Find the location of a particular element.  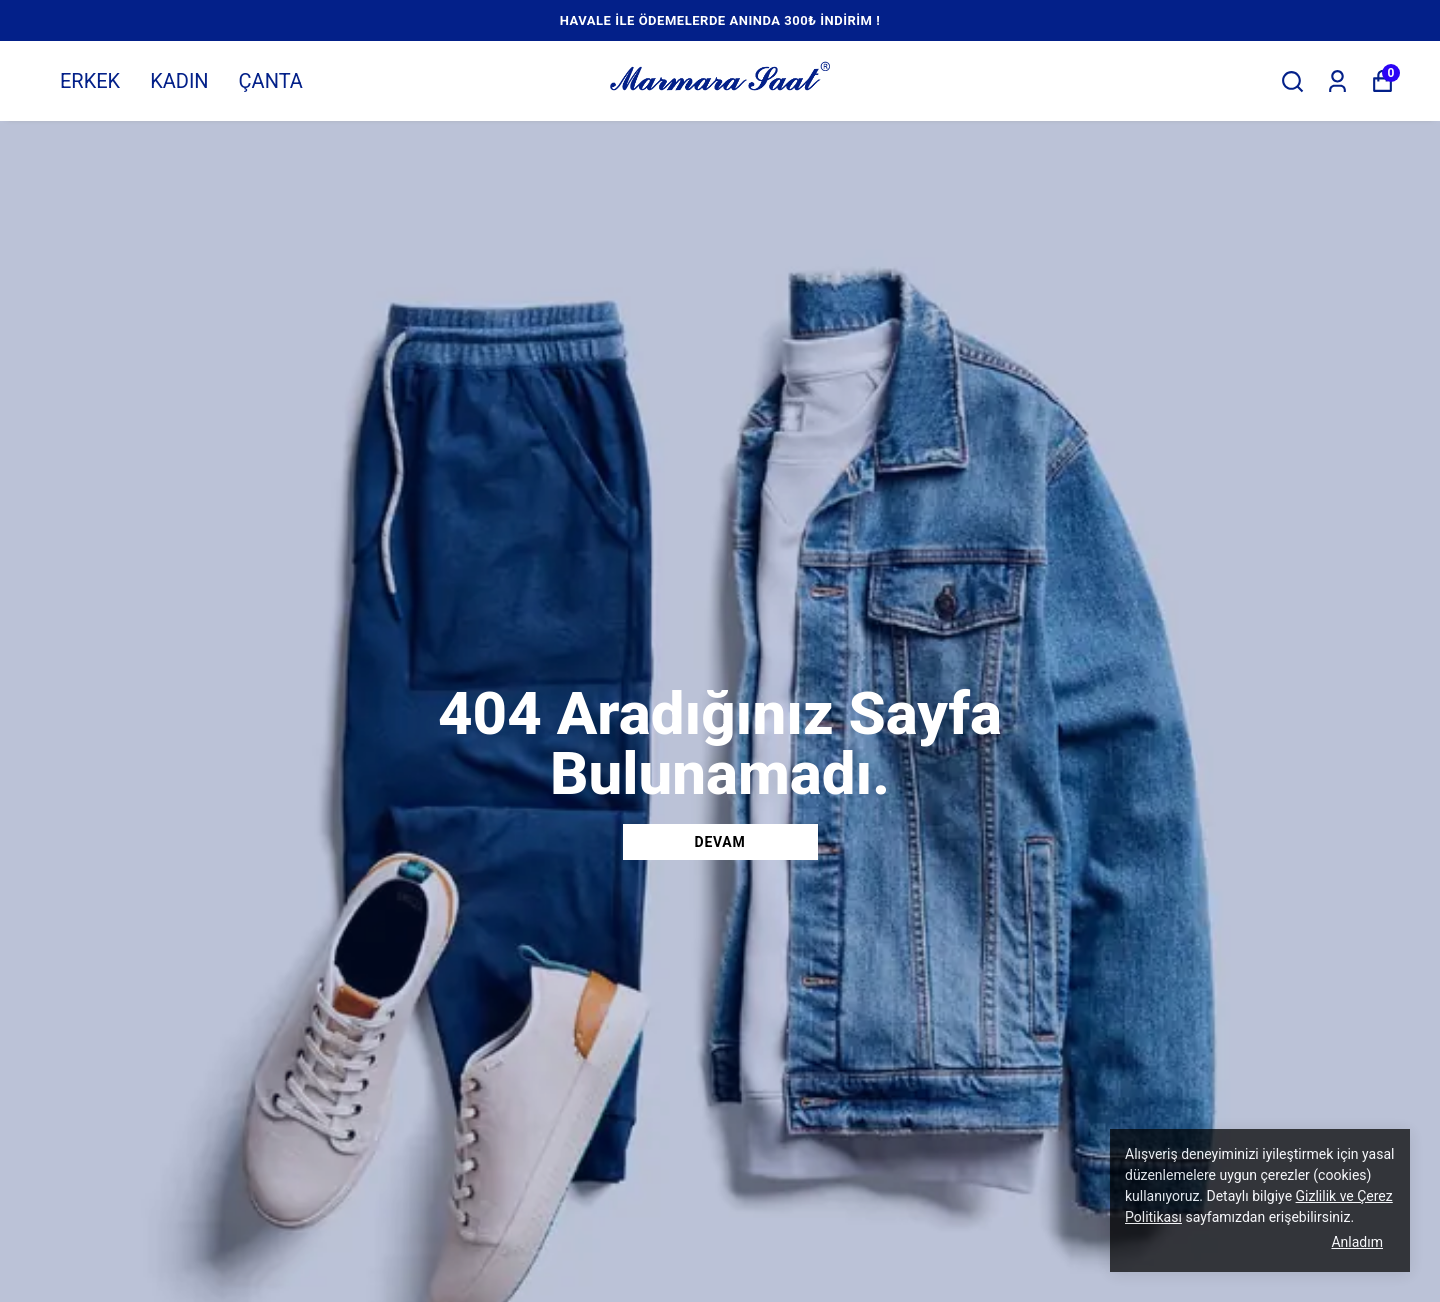

ERKEK is located at coordinates (90, 81).